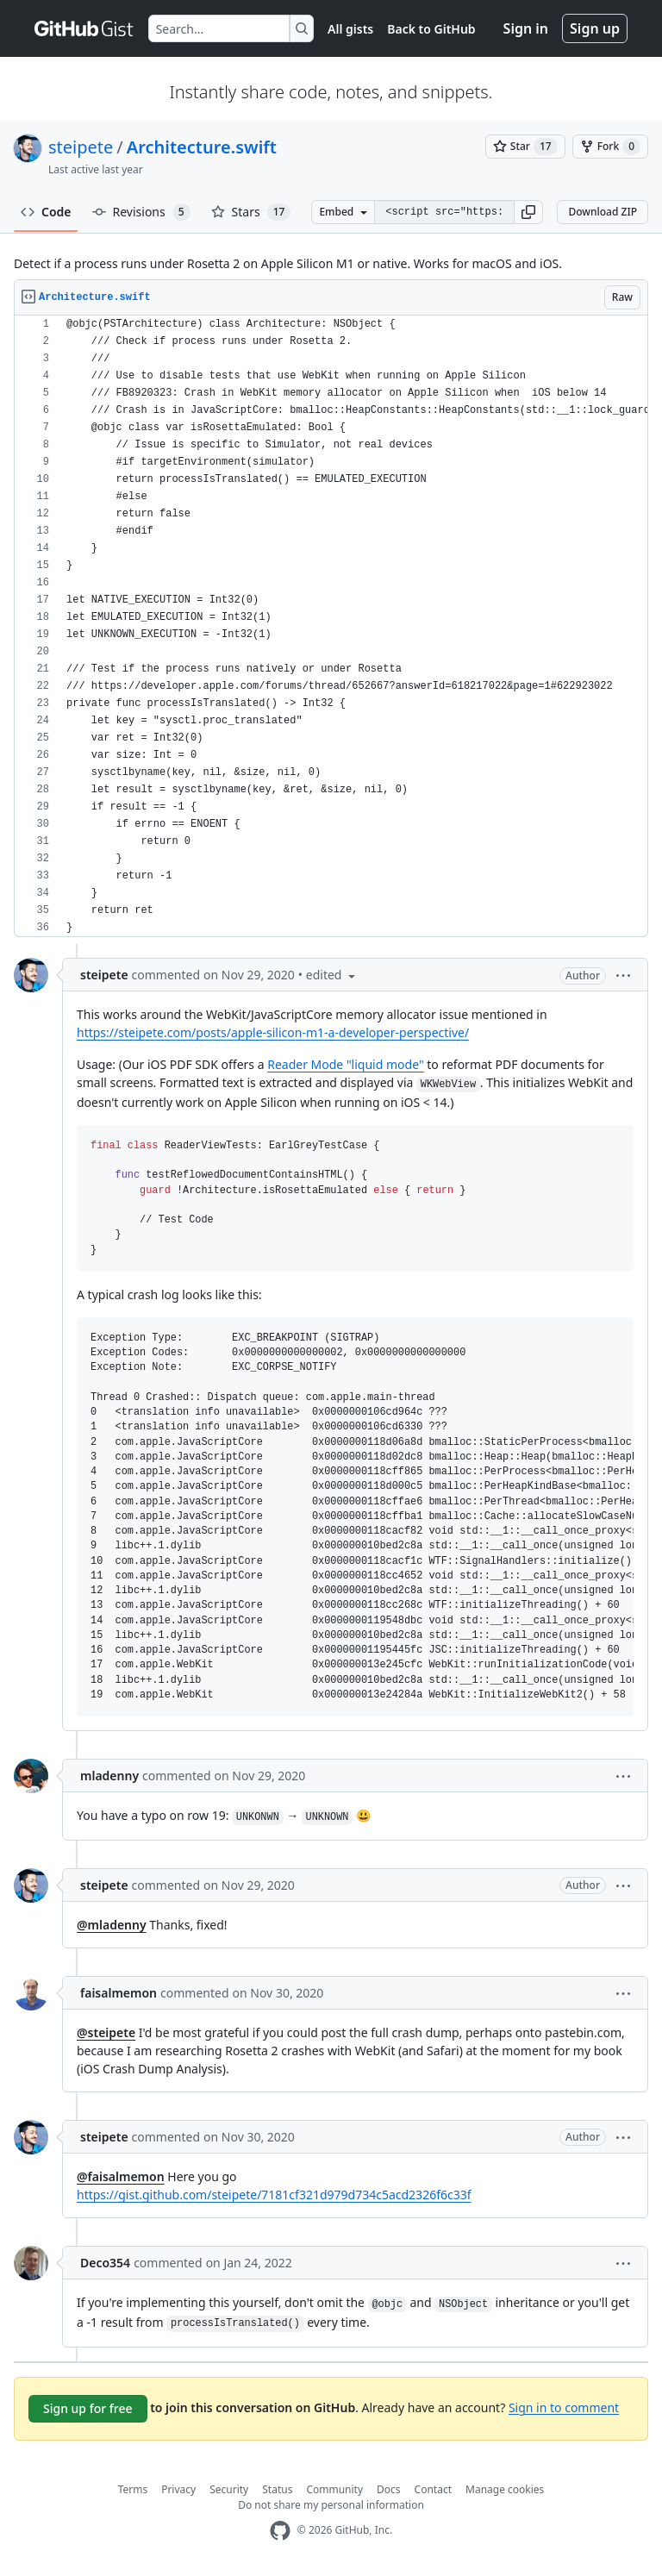 The height and width of the screenshot is (2576, 662). I want to click on Sign in, so click(525, 28).